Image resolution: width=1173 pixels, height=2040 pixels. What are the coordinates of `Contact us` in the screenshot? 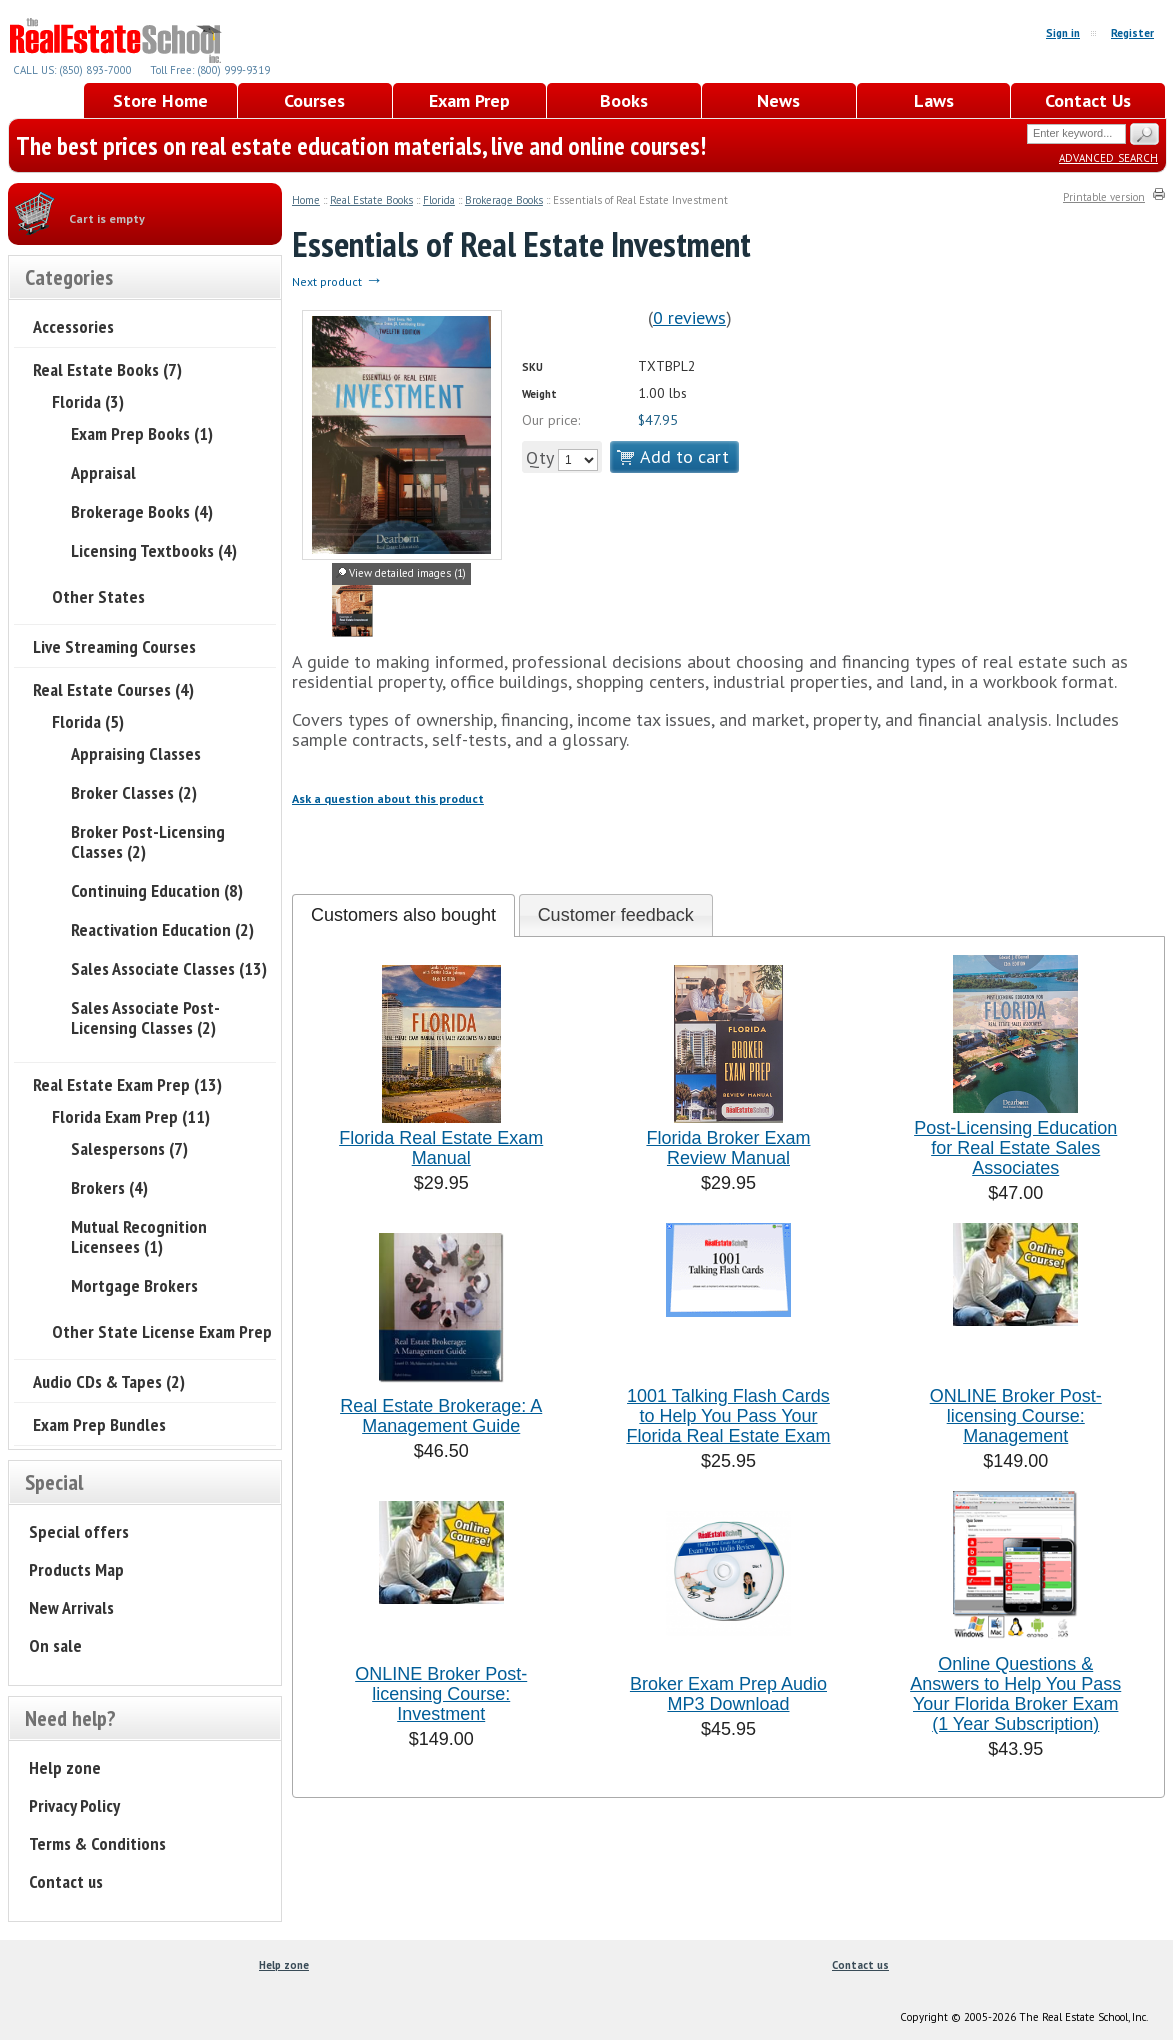 It's located at (66, 1881).